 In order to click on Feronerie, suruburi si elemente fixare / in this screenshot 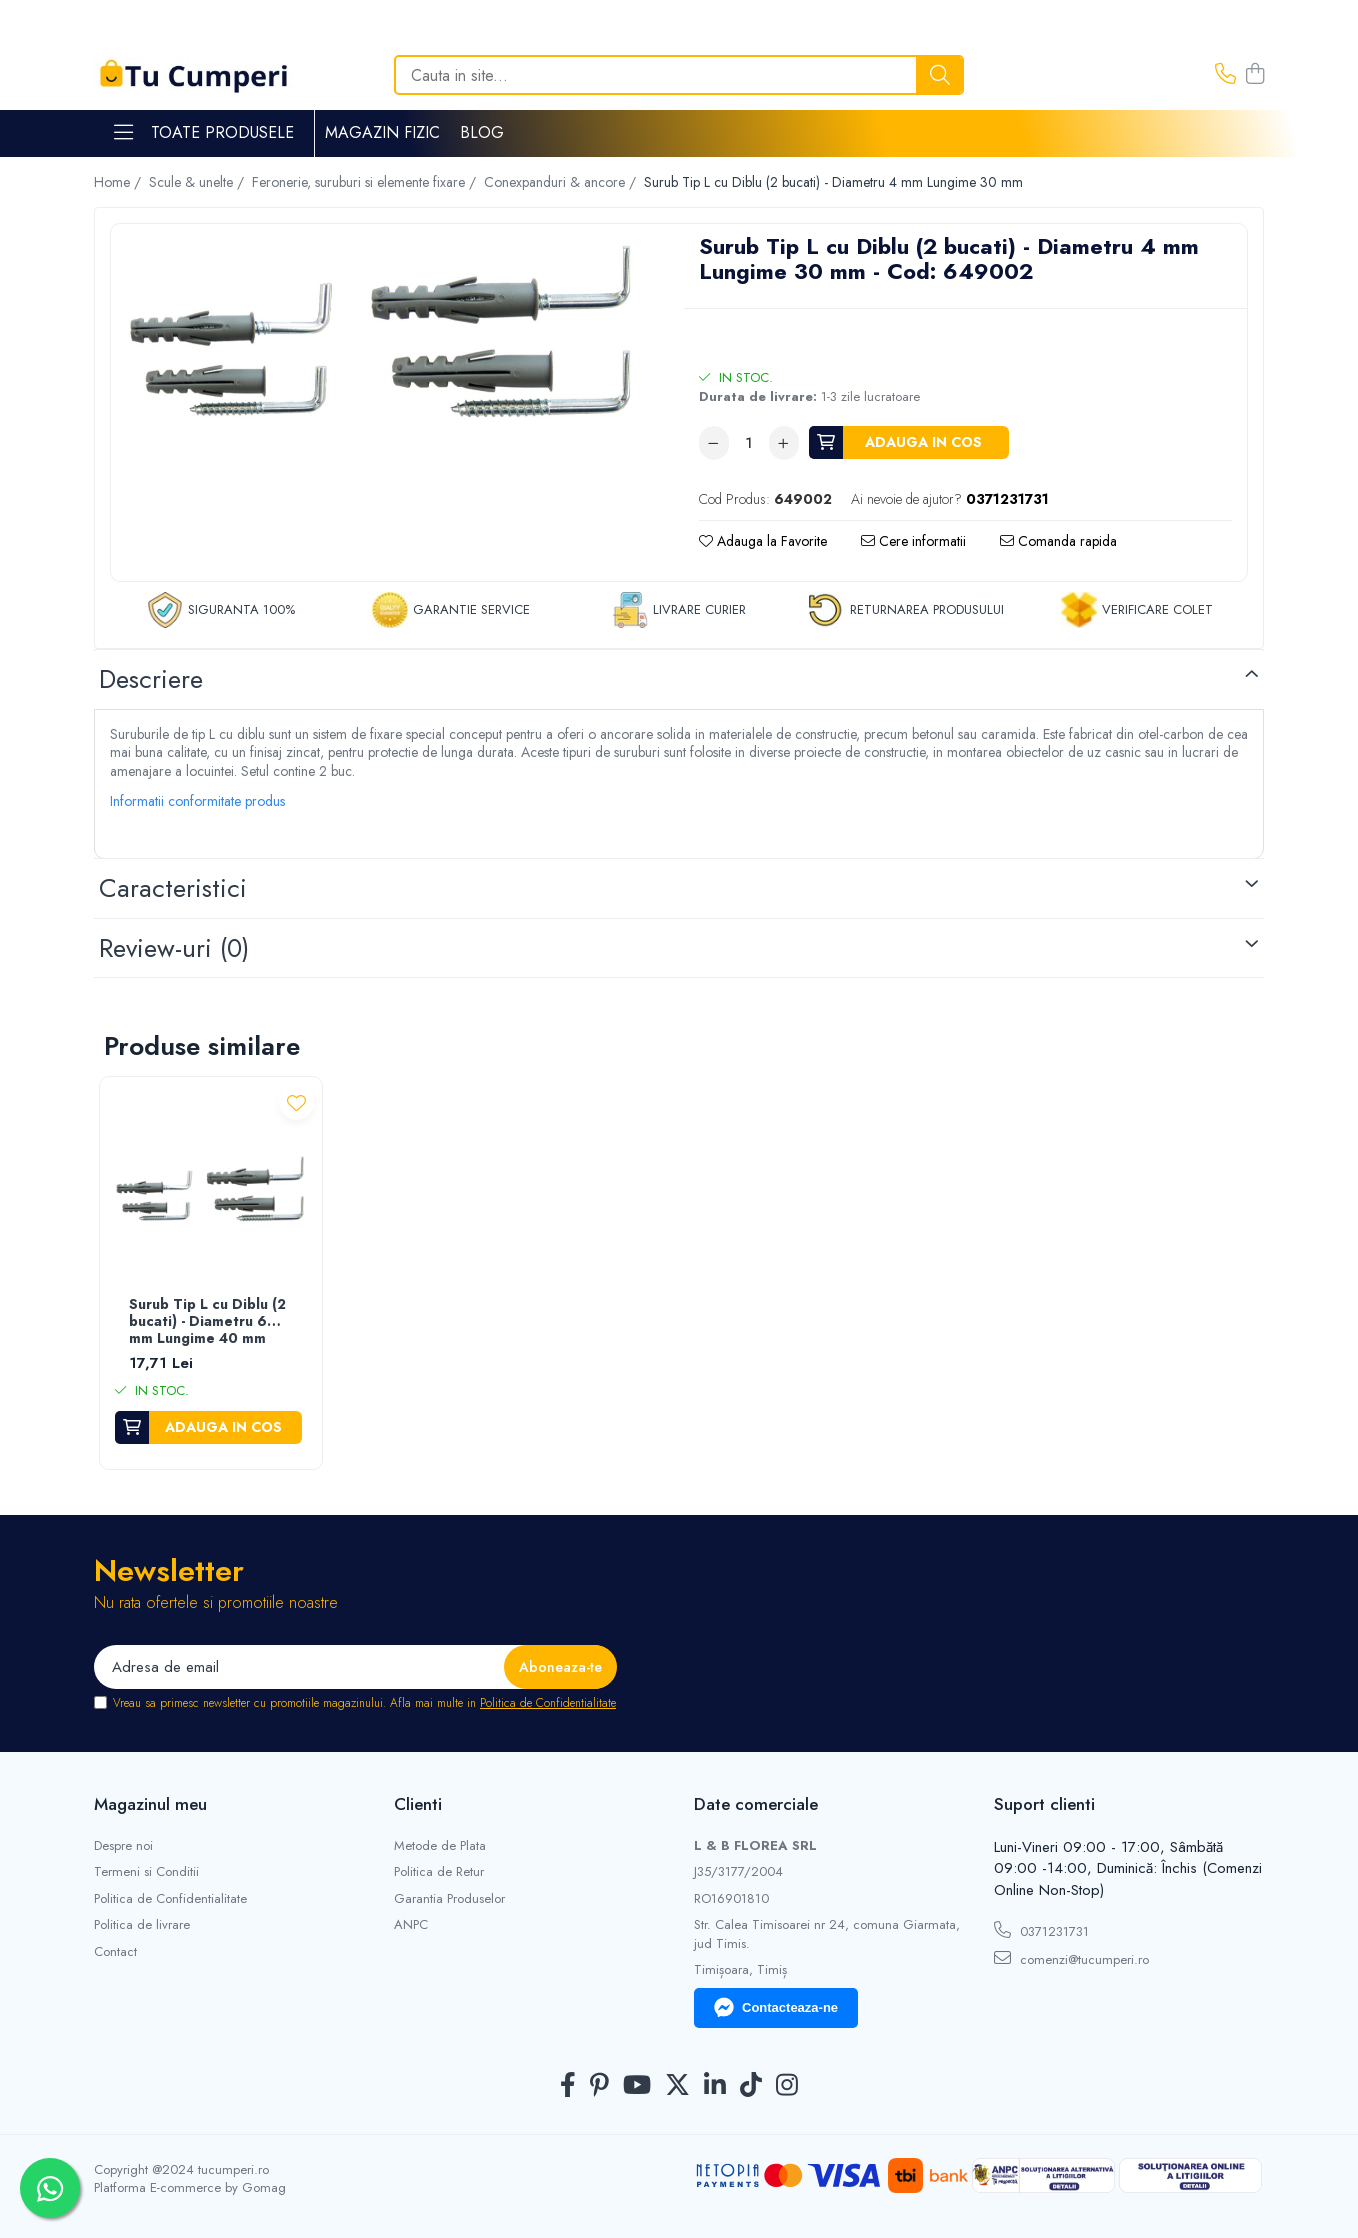, I will do `click(366, 182)`.